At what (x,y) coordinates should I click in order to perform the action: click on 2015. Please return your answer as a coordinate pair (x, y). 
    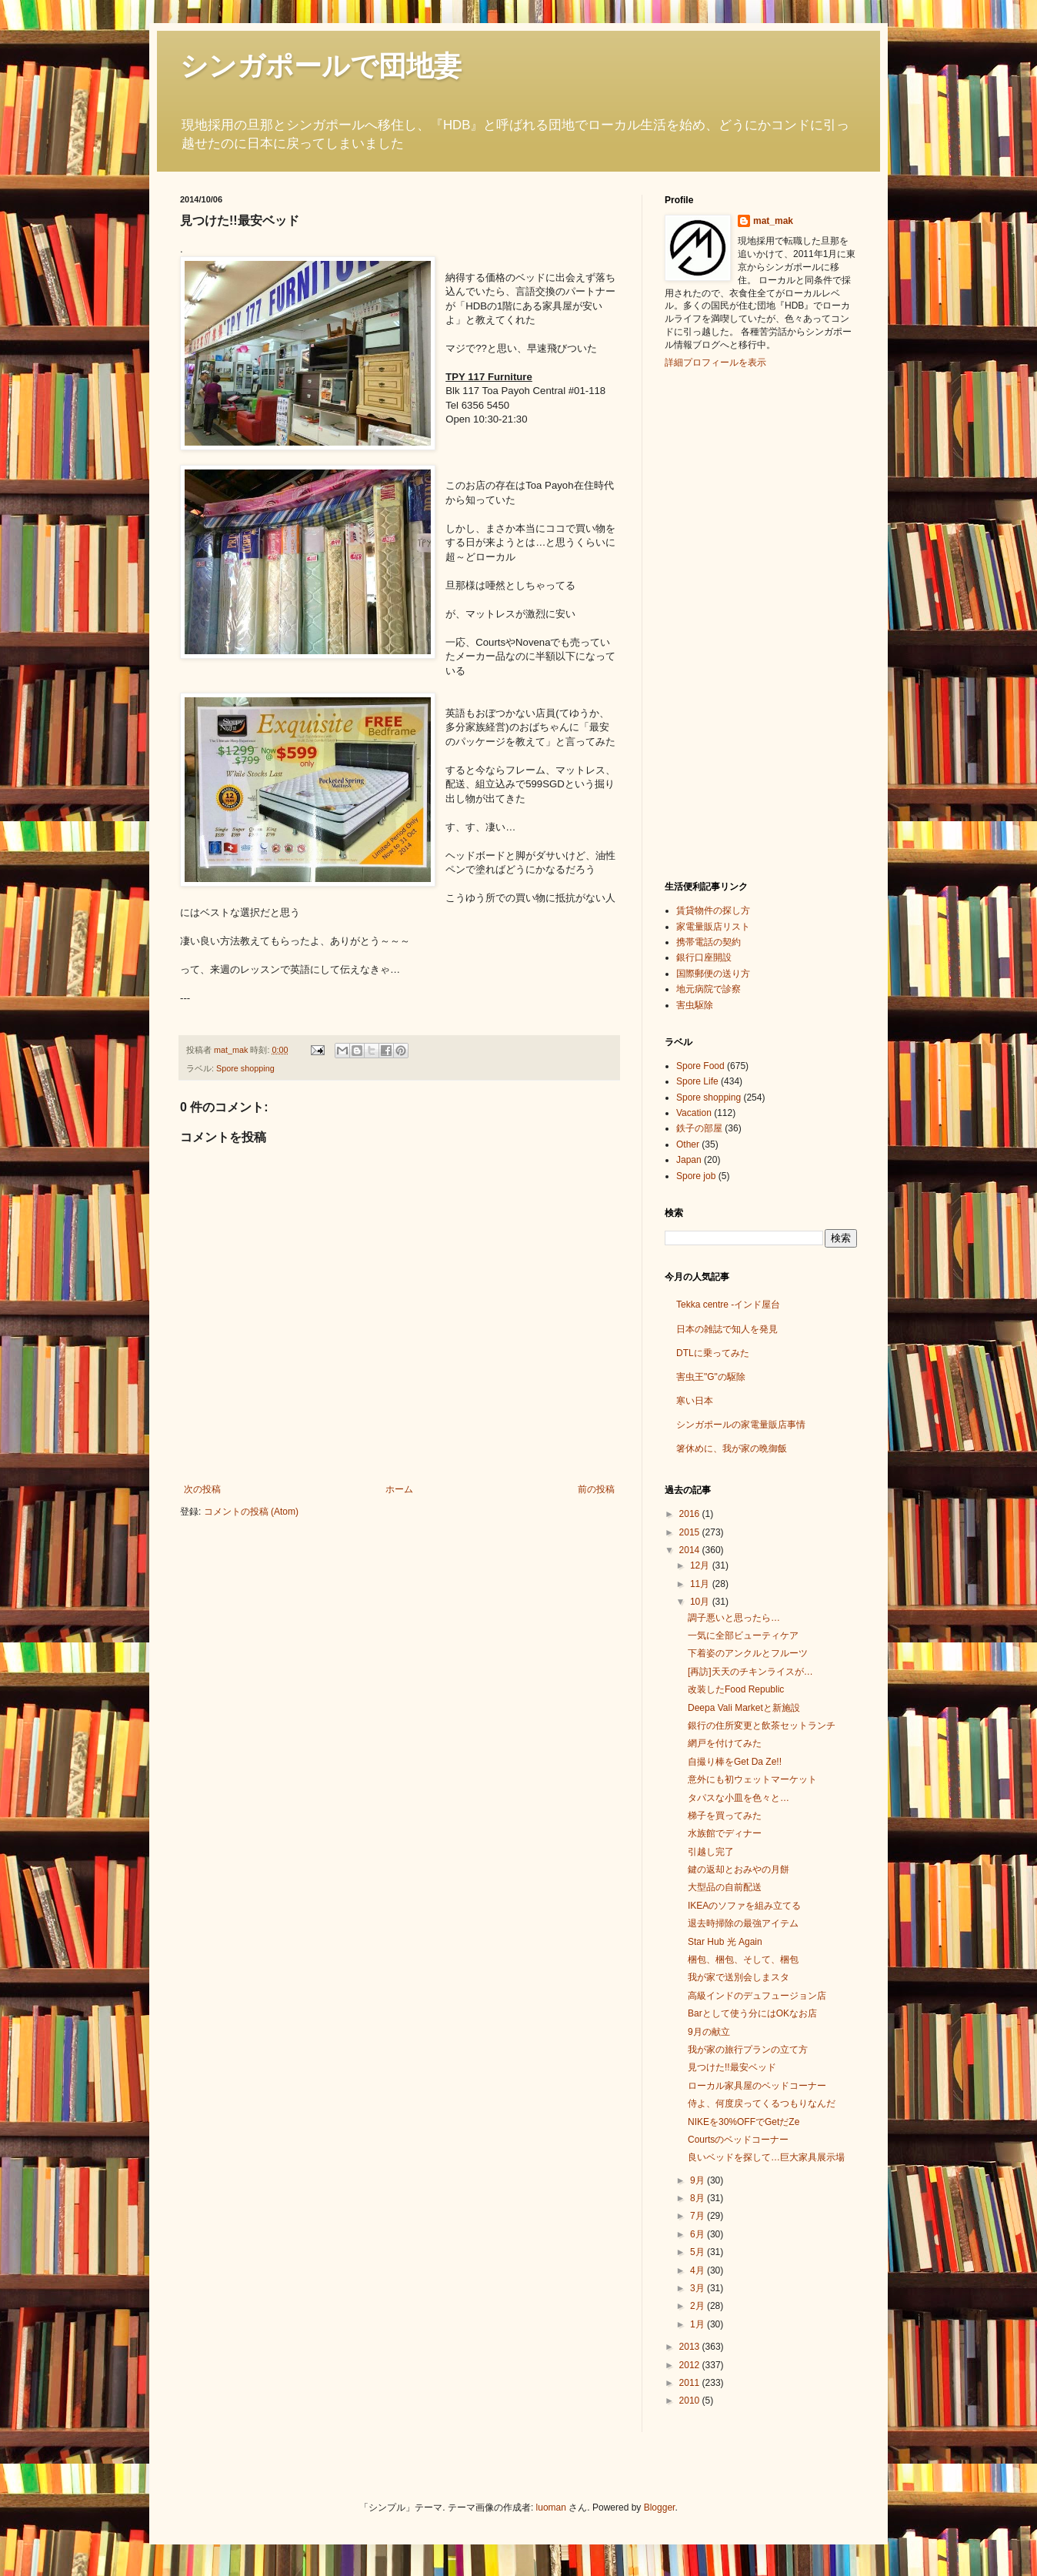
    Looking at the image, I should click on (690, 1532).